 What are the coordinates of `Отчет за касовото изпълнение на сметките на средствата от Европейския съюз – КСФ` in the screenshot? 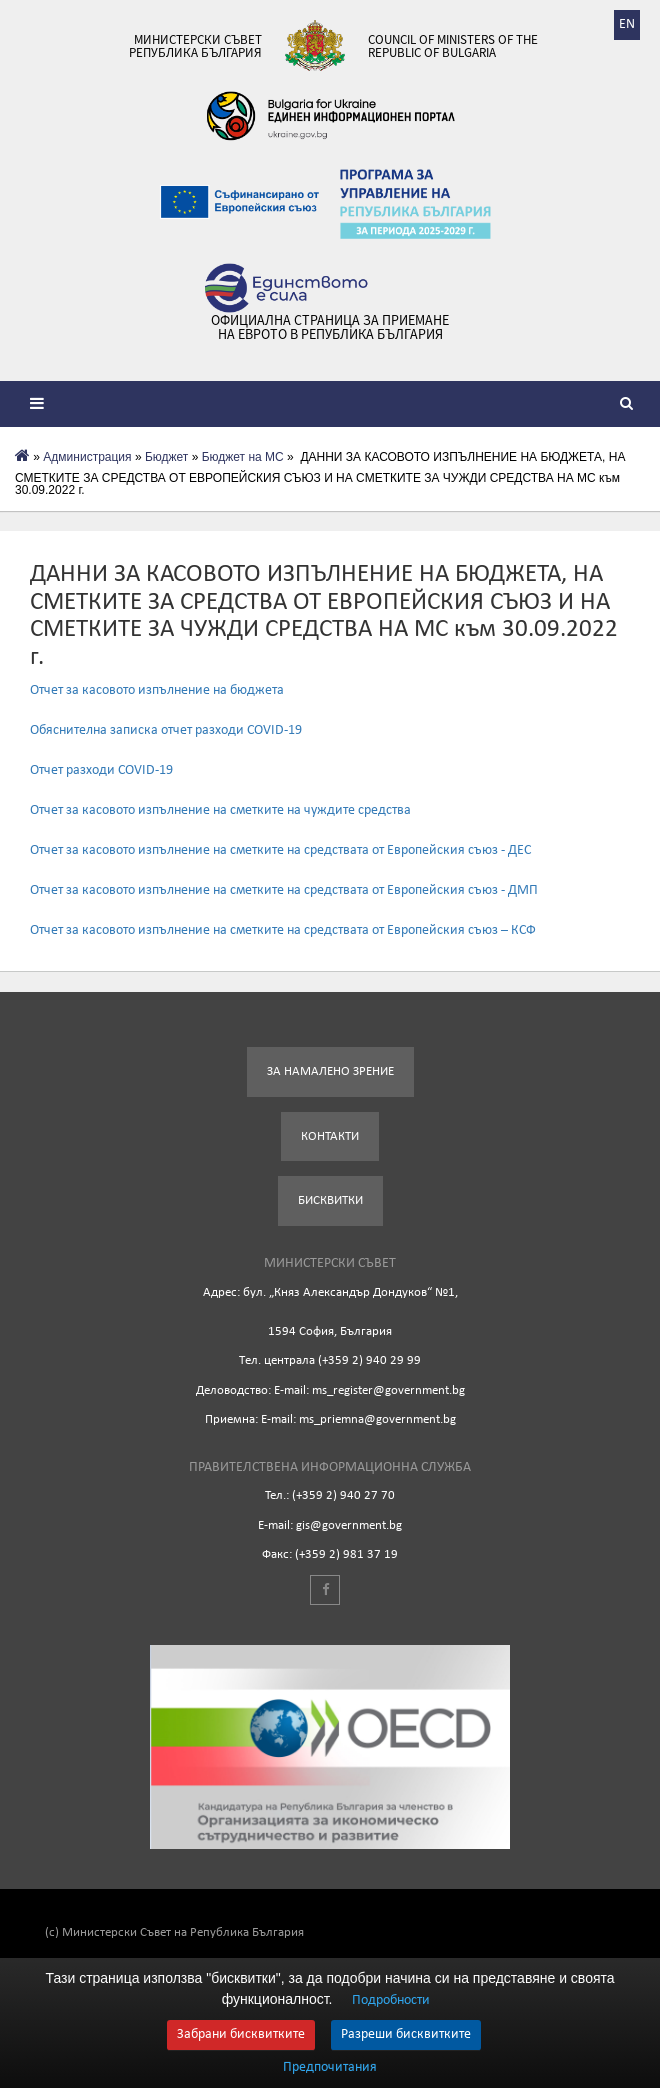 It's located at (283, 930).